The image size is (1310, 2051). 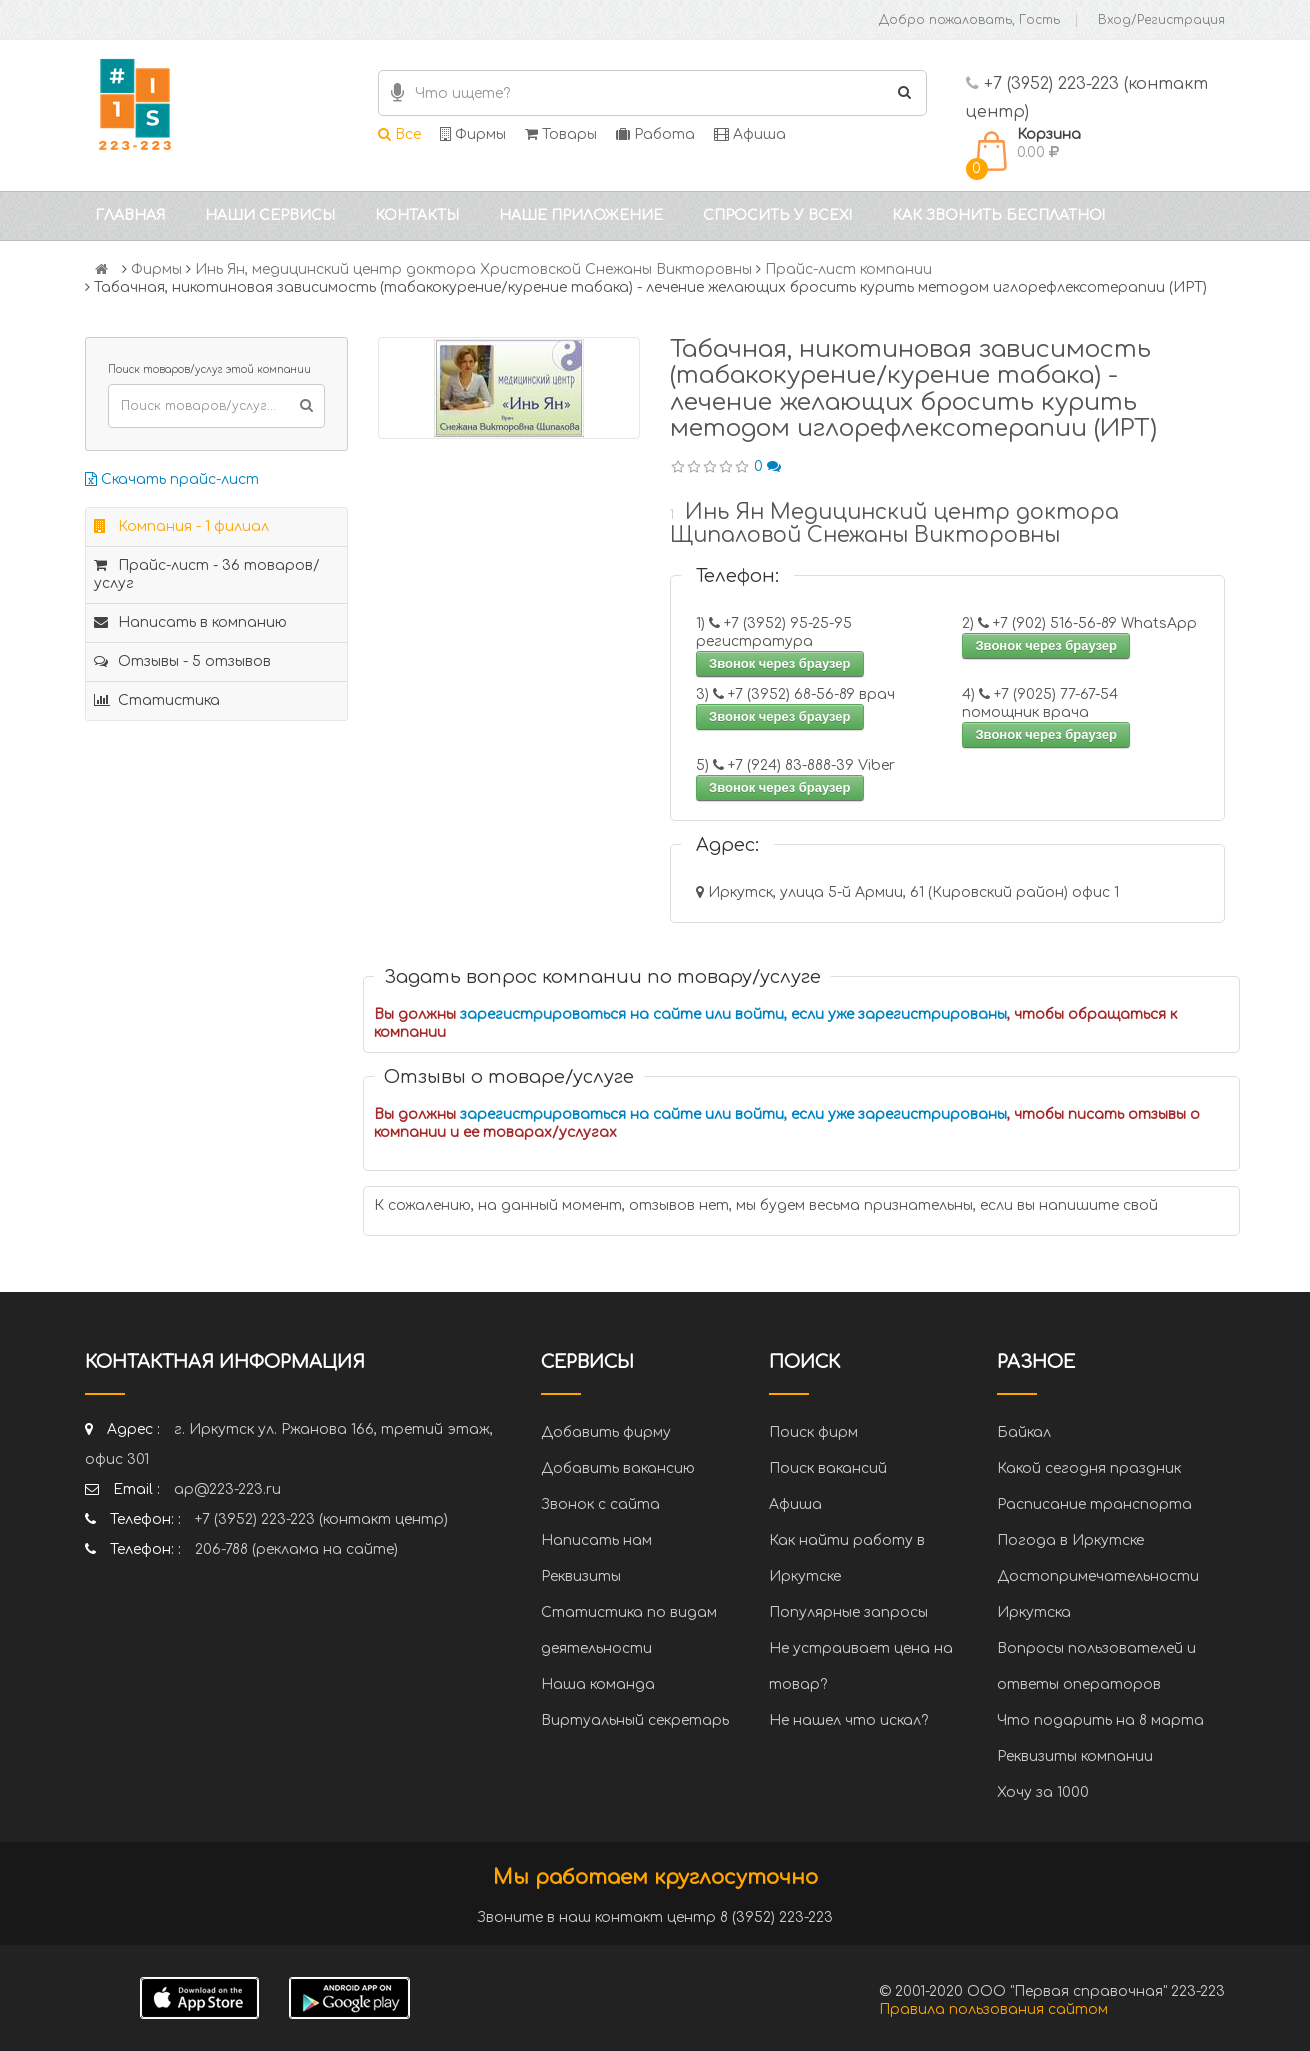 I want to click on Поиск товаров/услуг этой компании, so click(x=209, y=369).